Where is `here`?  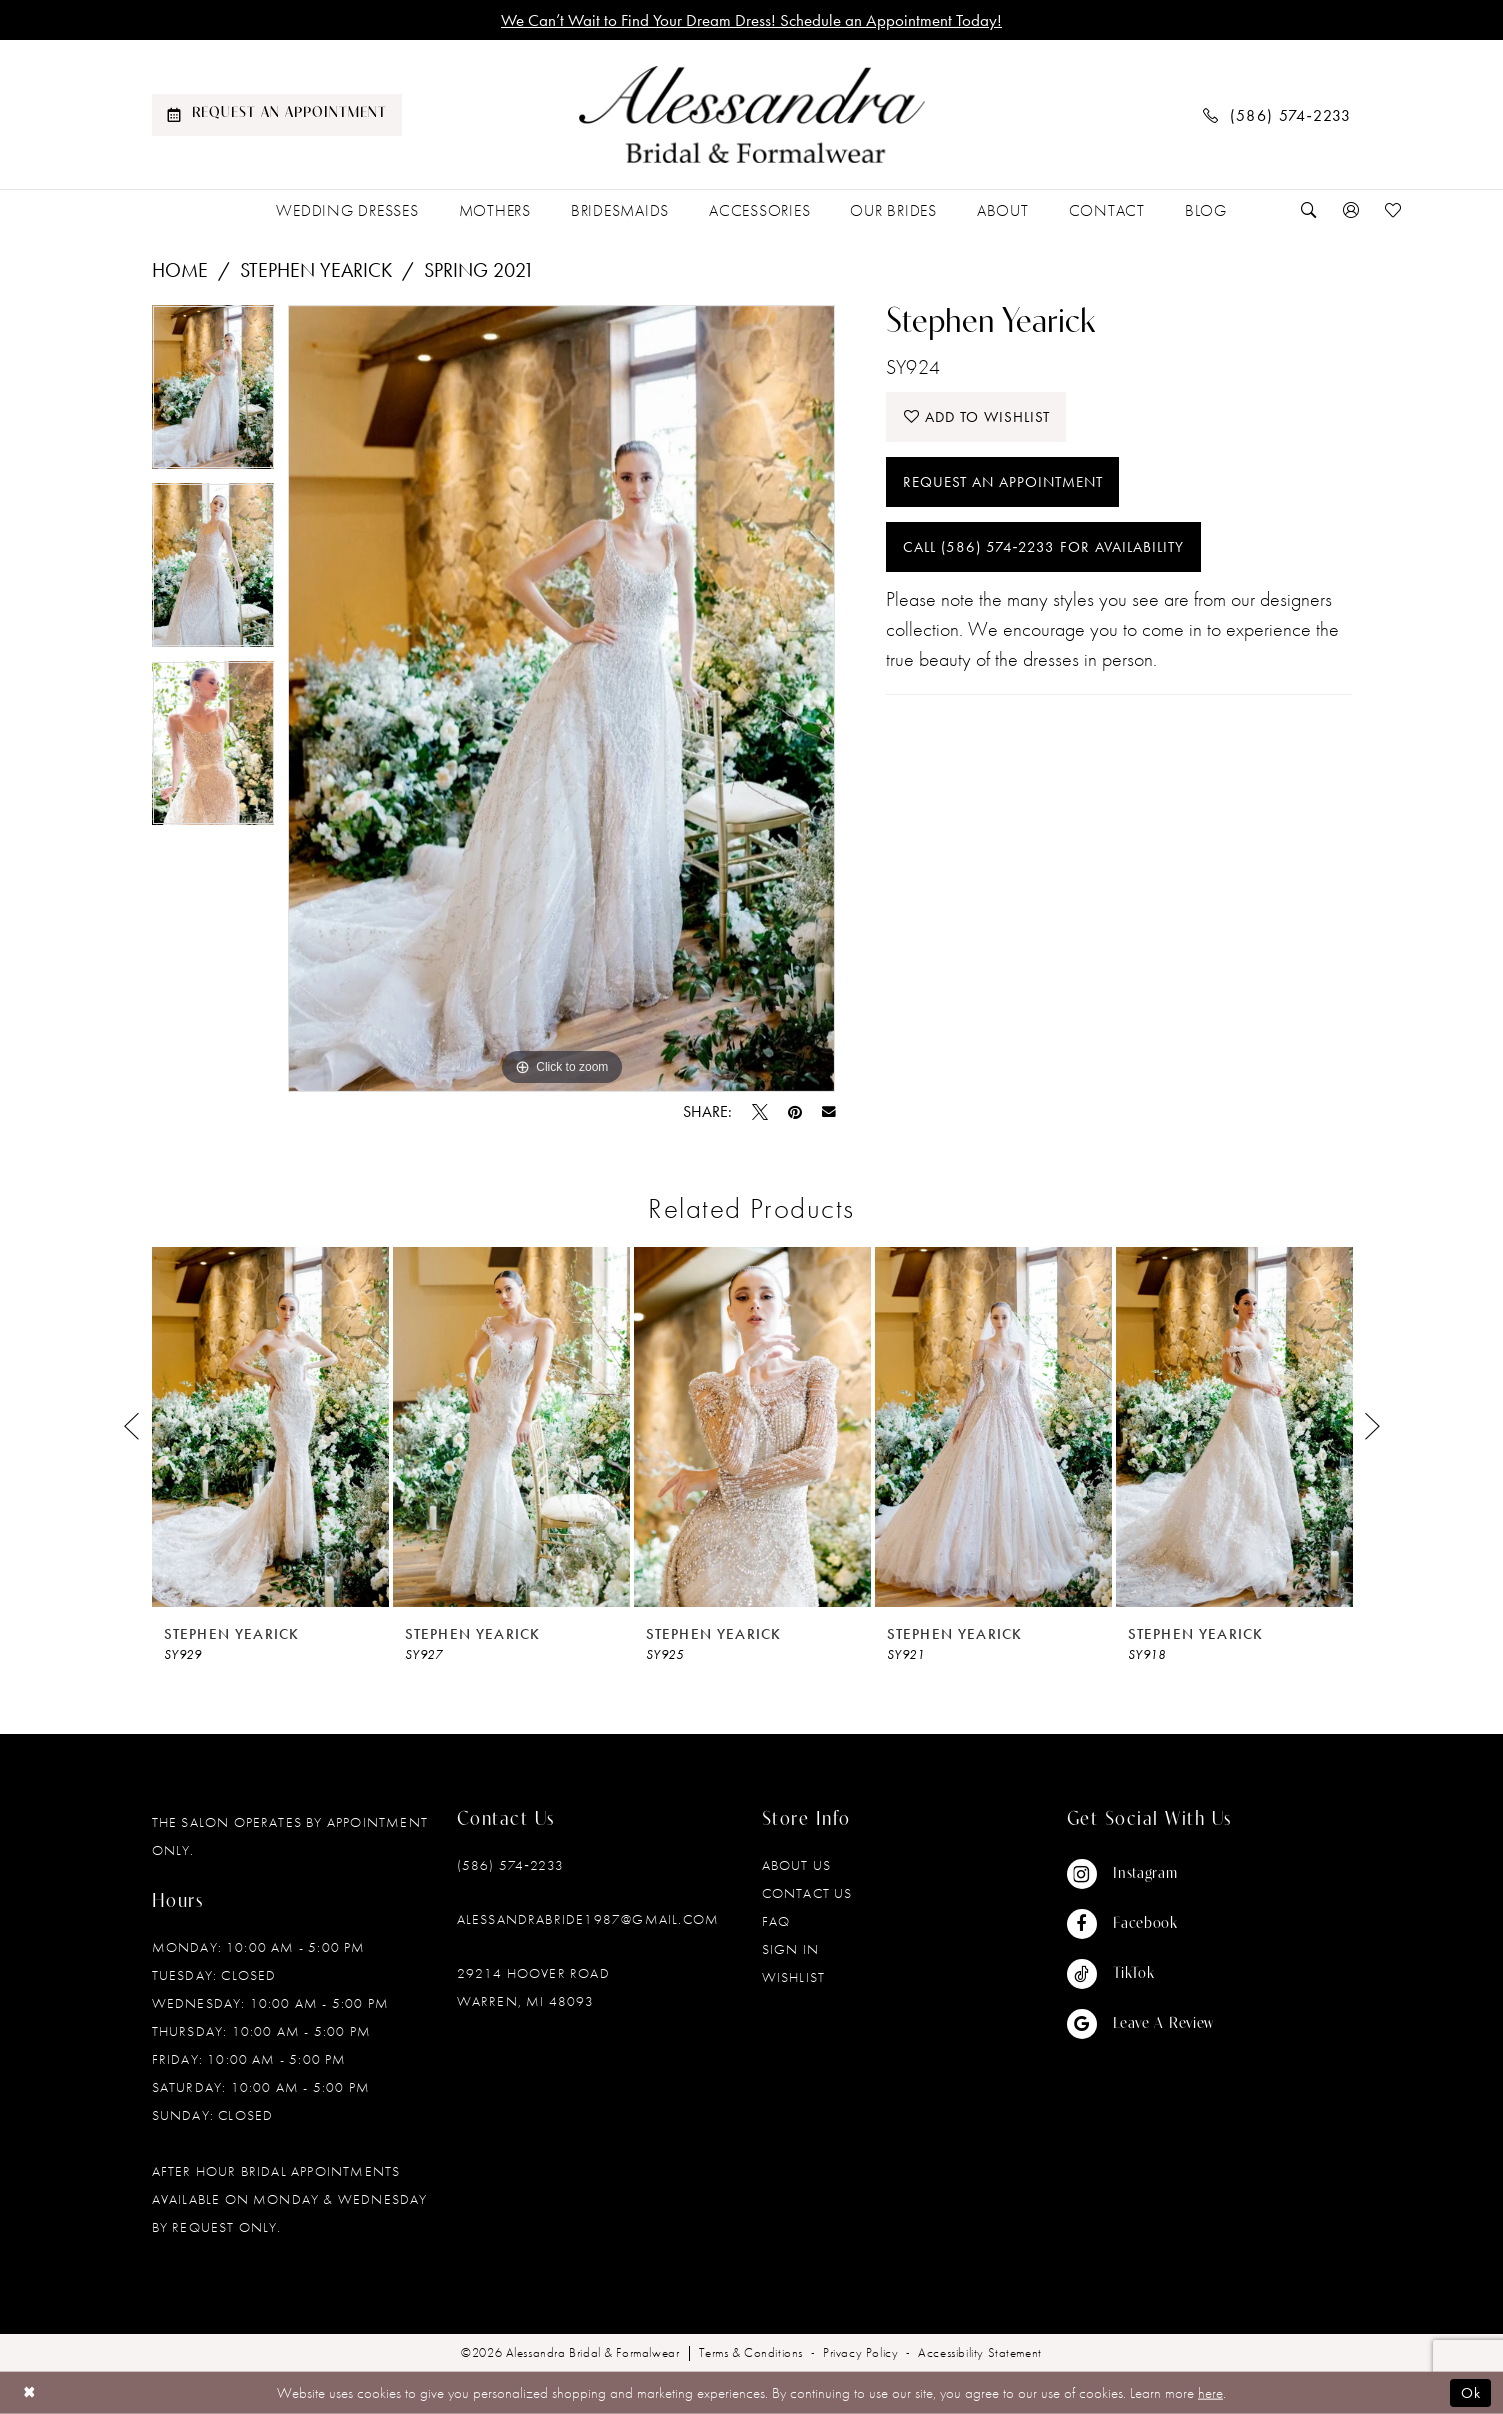 here is located at coordinates (1210, 2393).